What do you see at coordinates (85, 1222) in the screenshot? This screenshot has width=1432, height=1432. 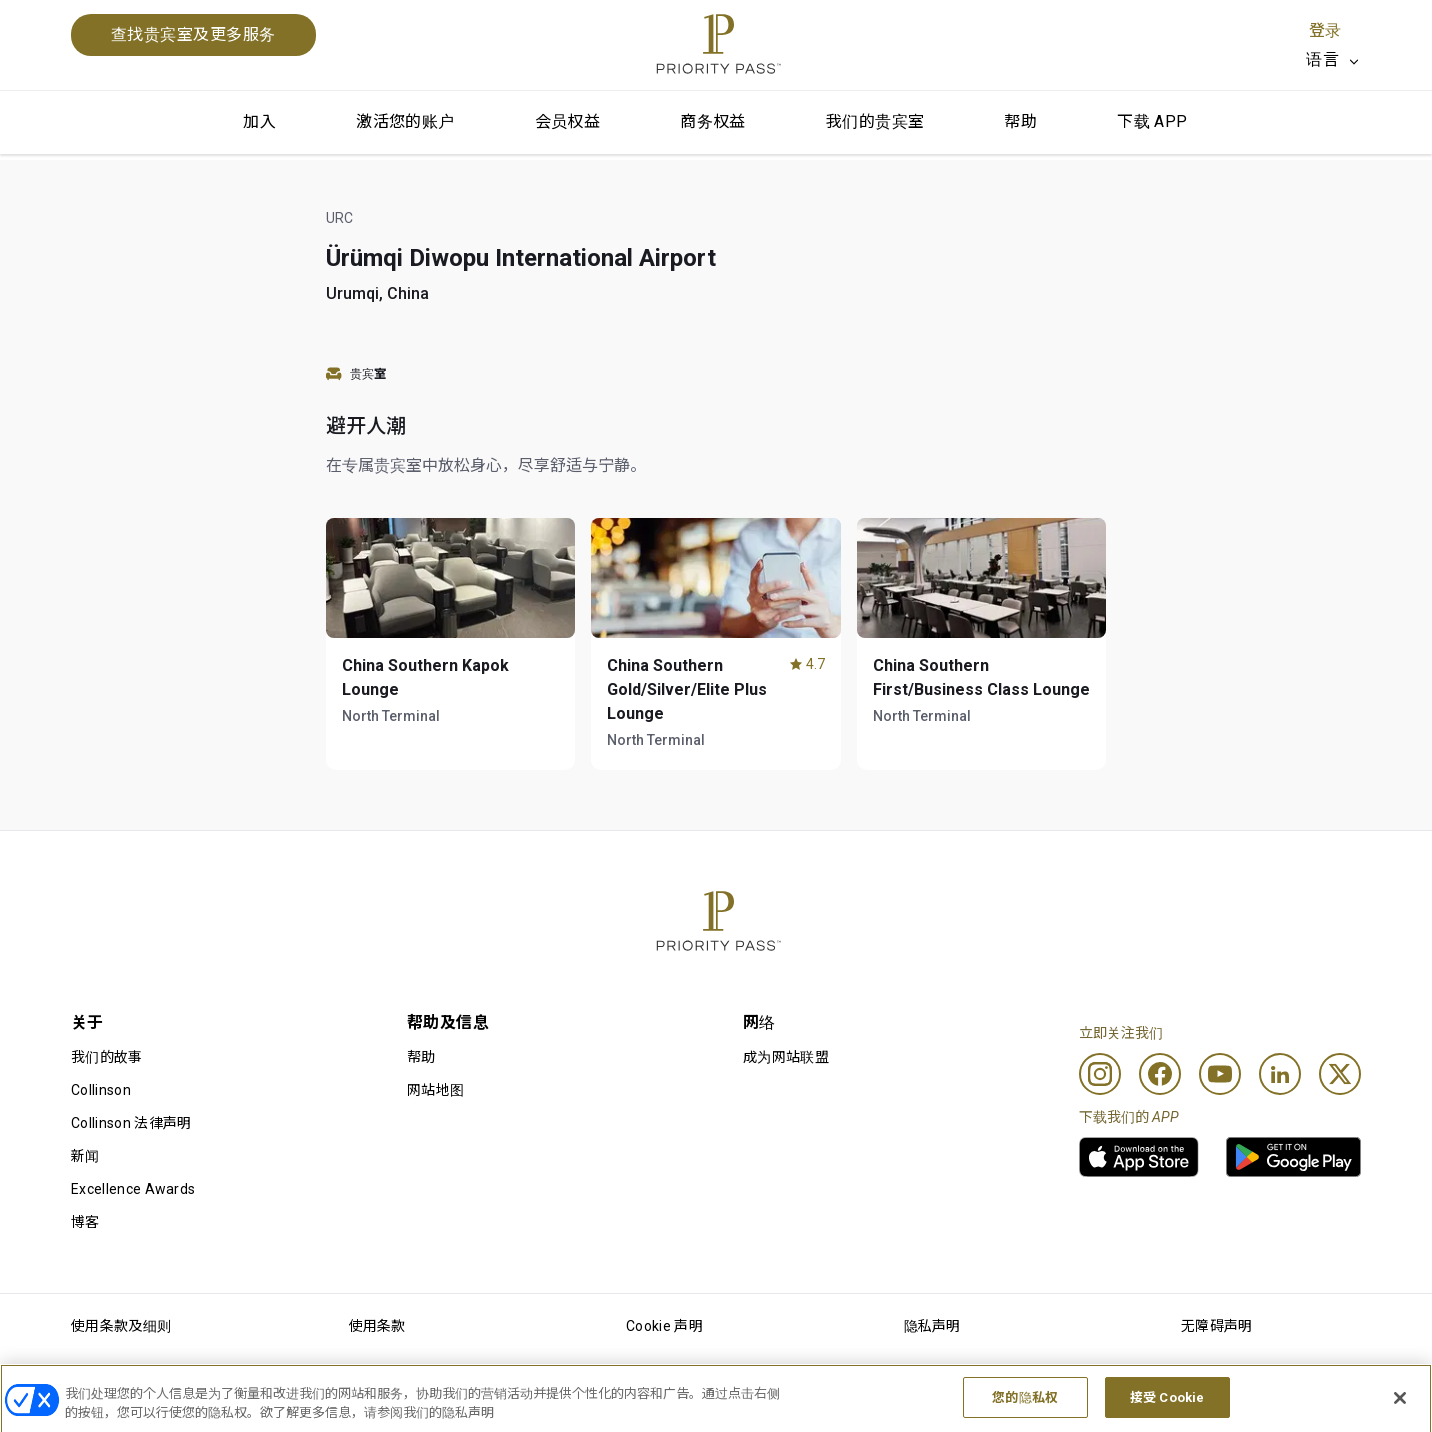 I see `博客` at bounding box center [85, 1222].